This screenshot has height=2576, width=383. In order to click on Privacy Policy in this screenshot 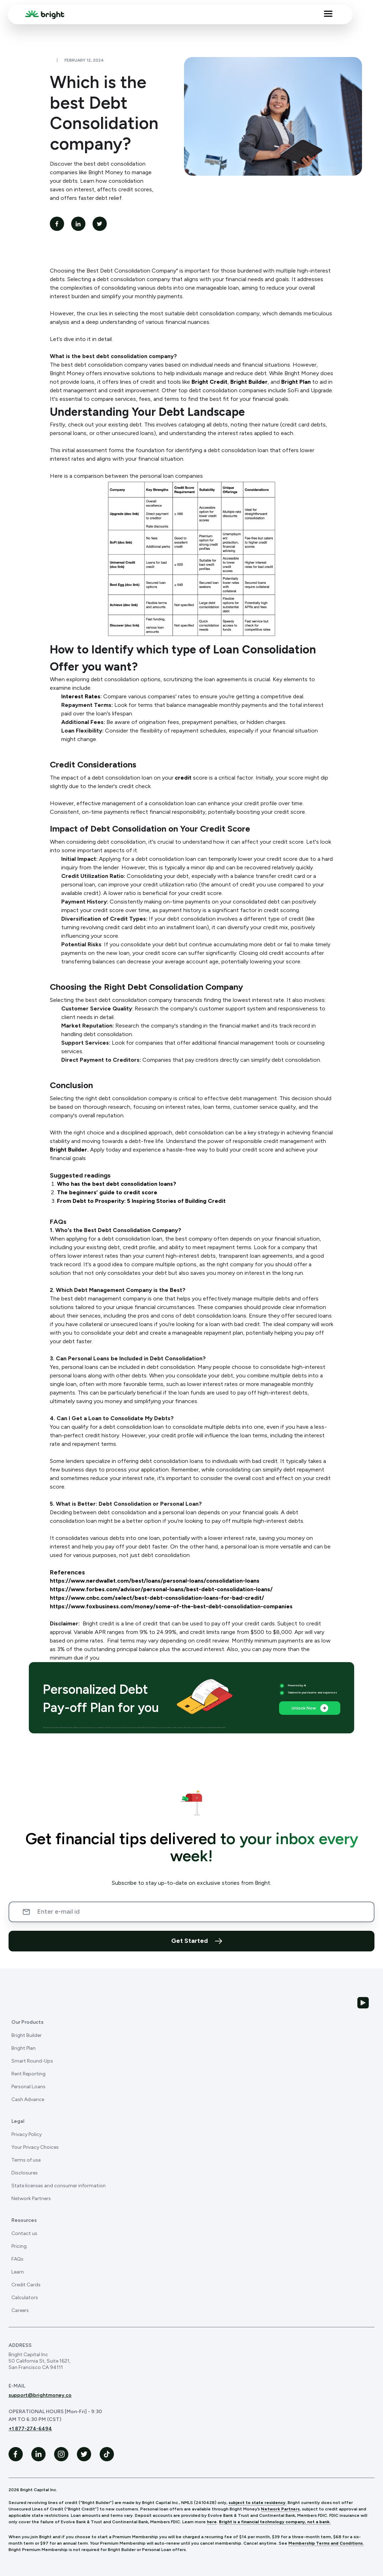, I will do `click(26, 2134)`.